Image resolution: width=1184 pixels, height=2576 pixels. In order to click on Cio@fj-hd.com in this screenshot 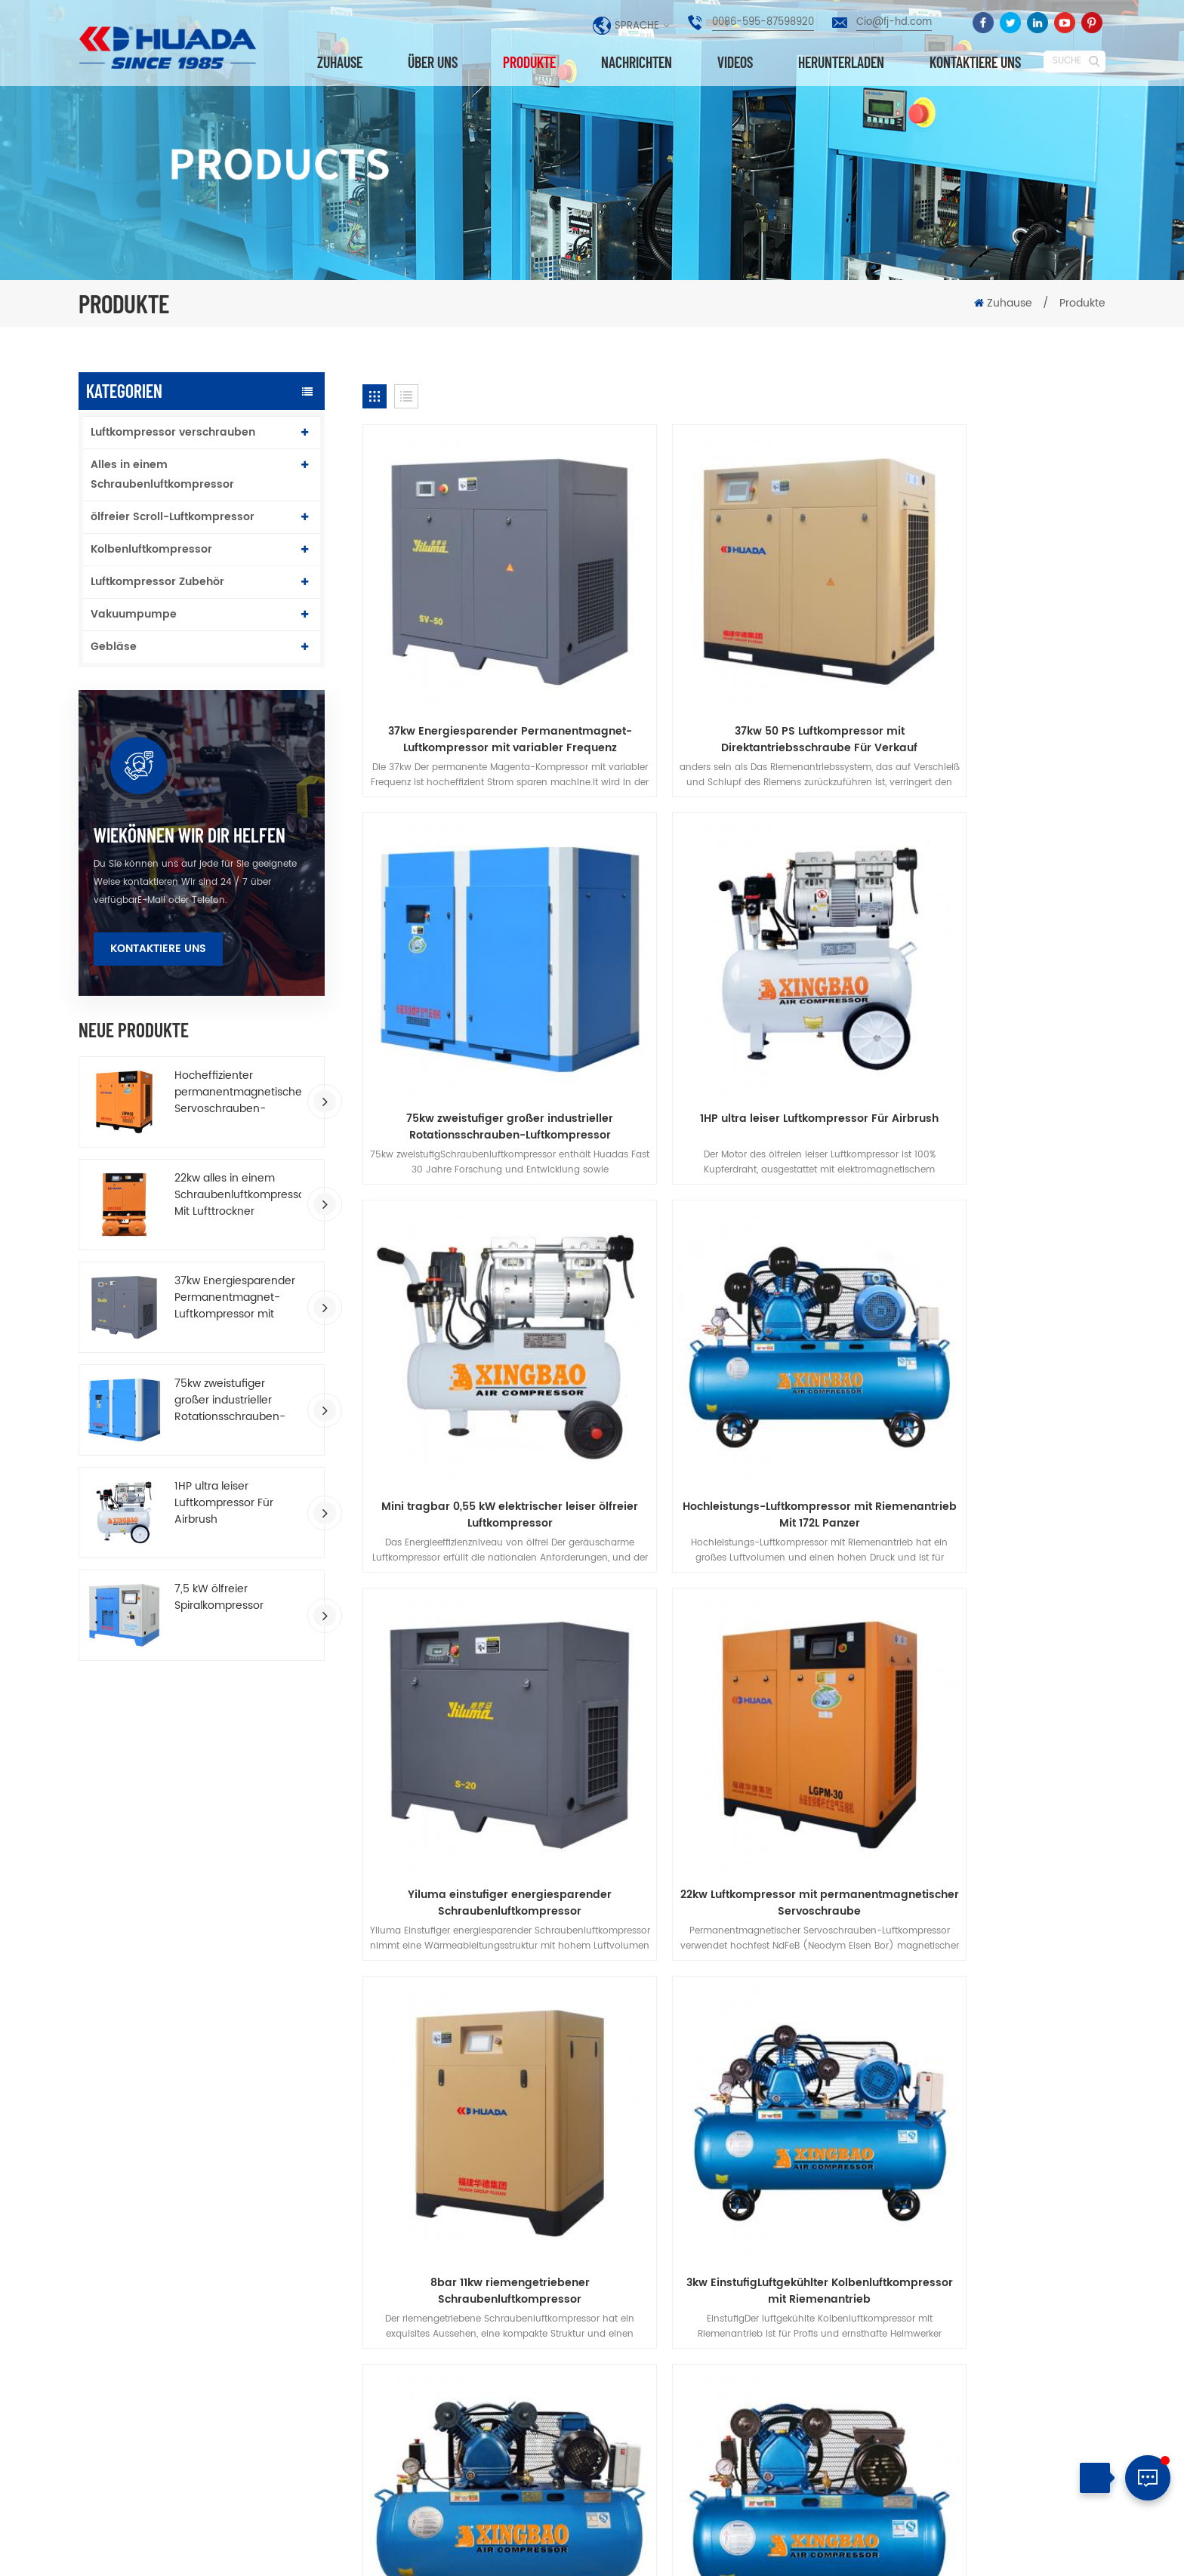, I will do `click(894, 22)`.